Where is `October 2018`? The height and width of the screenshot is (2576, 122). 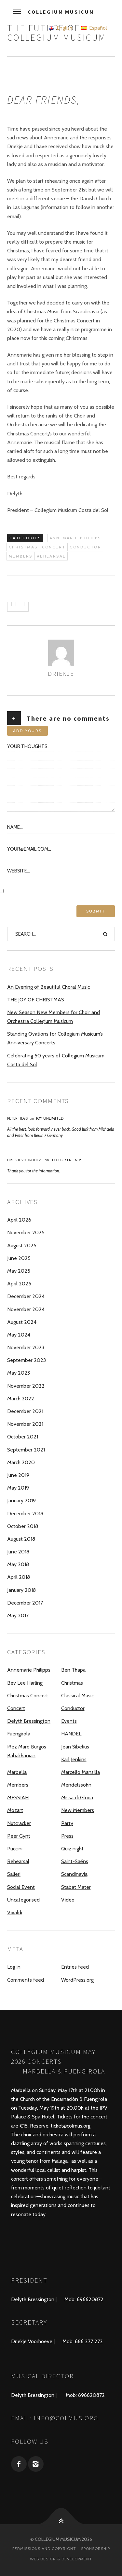 October 2018 is located at coordinates (22, 1526).